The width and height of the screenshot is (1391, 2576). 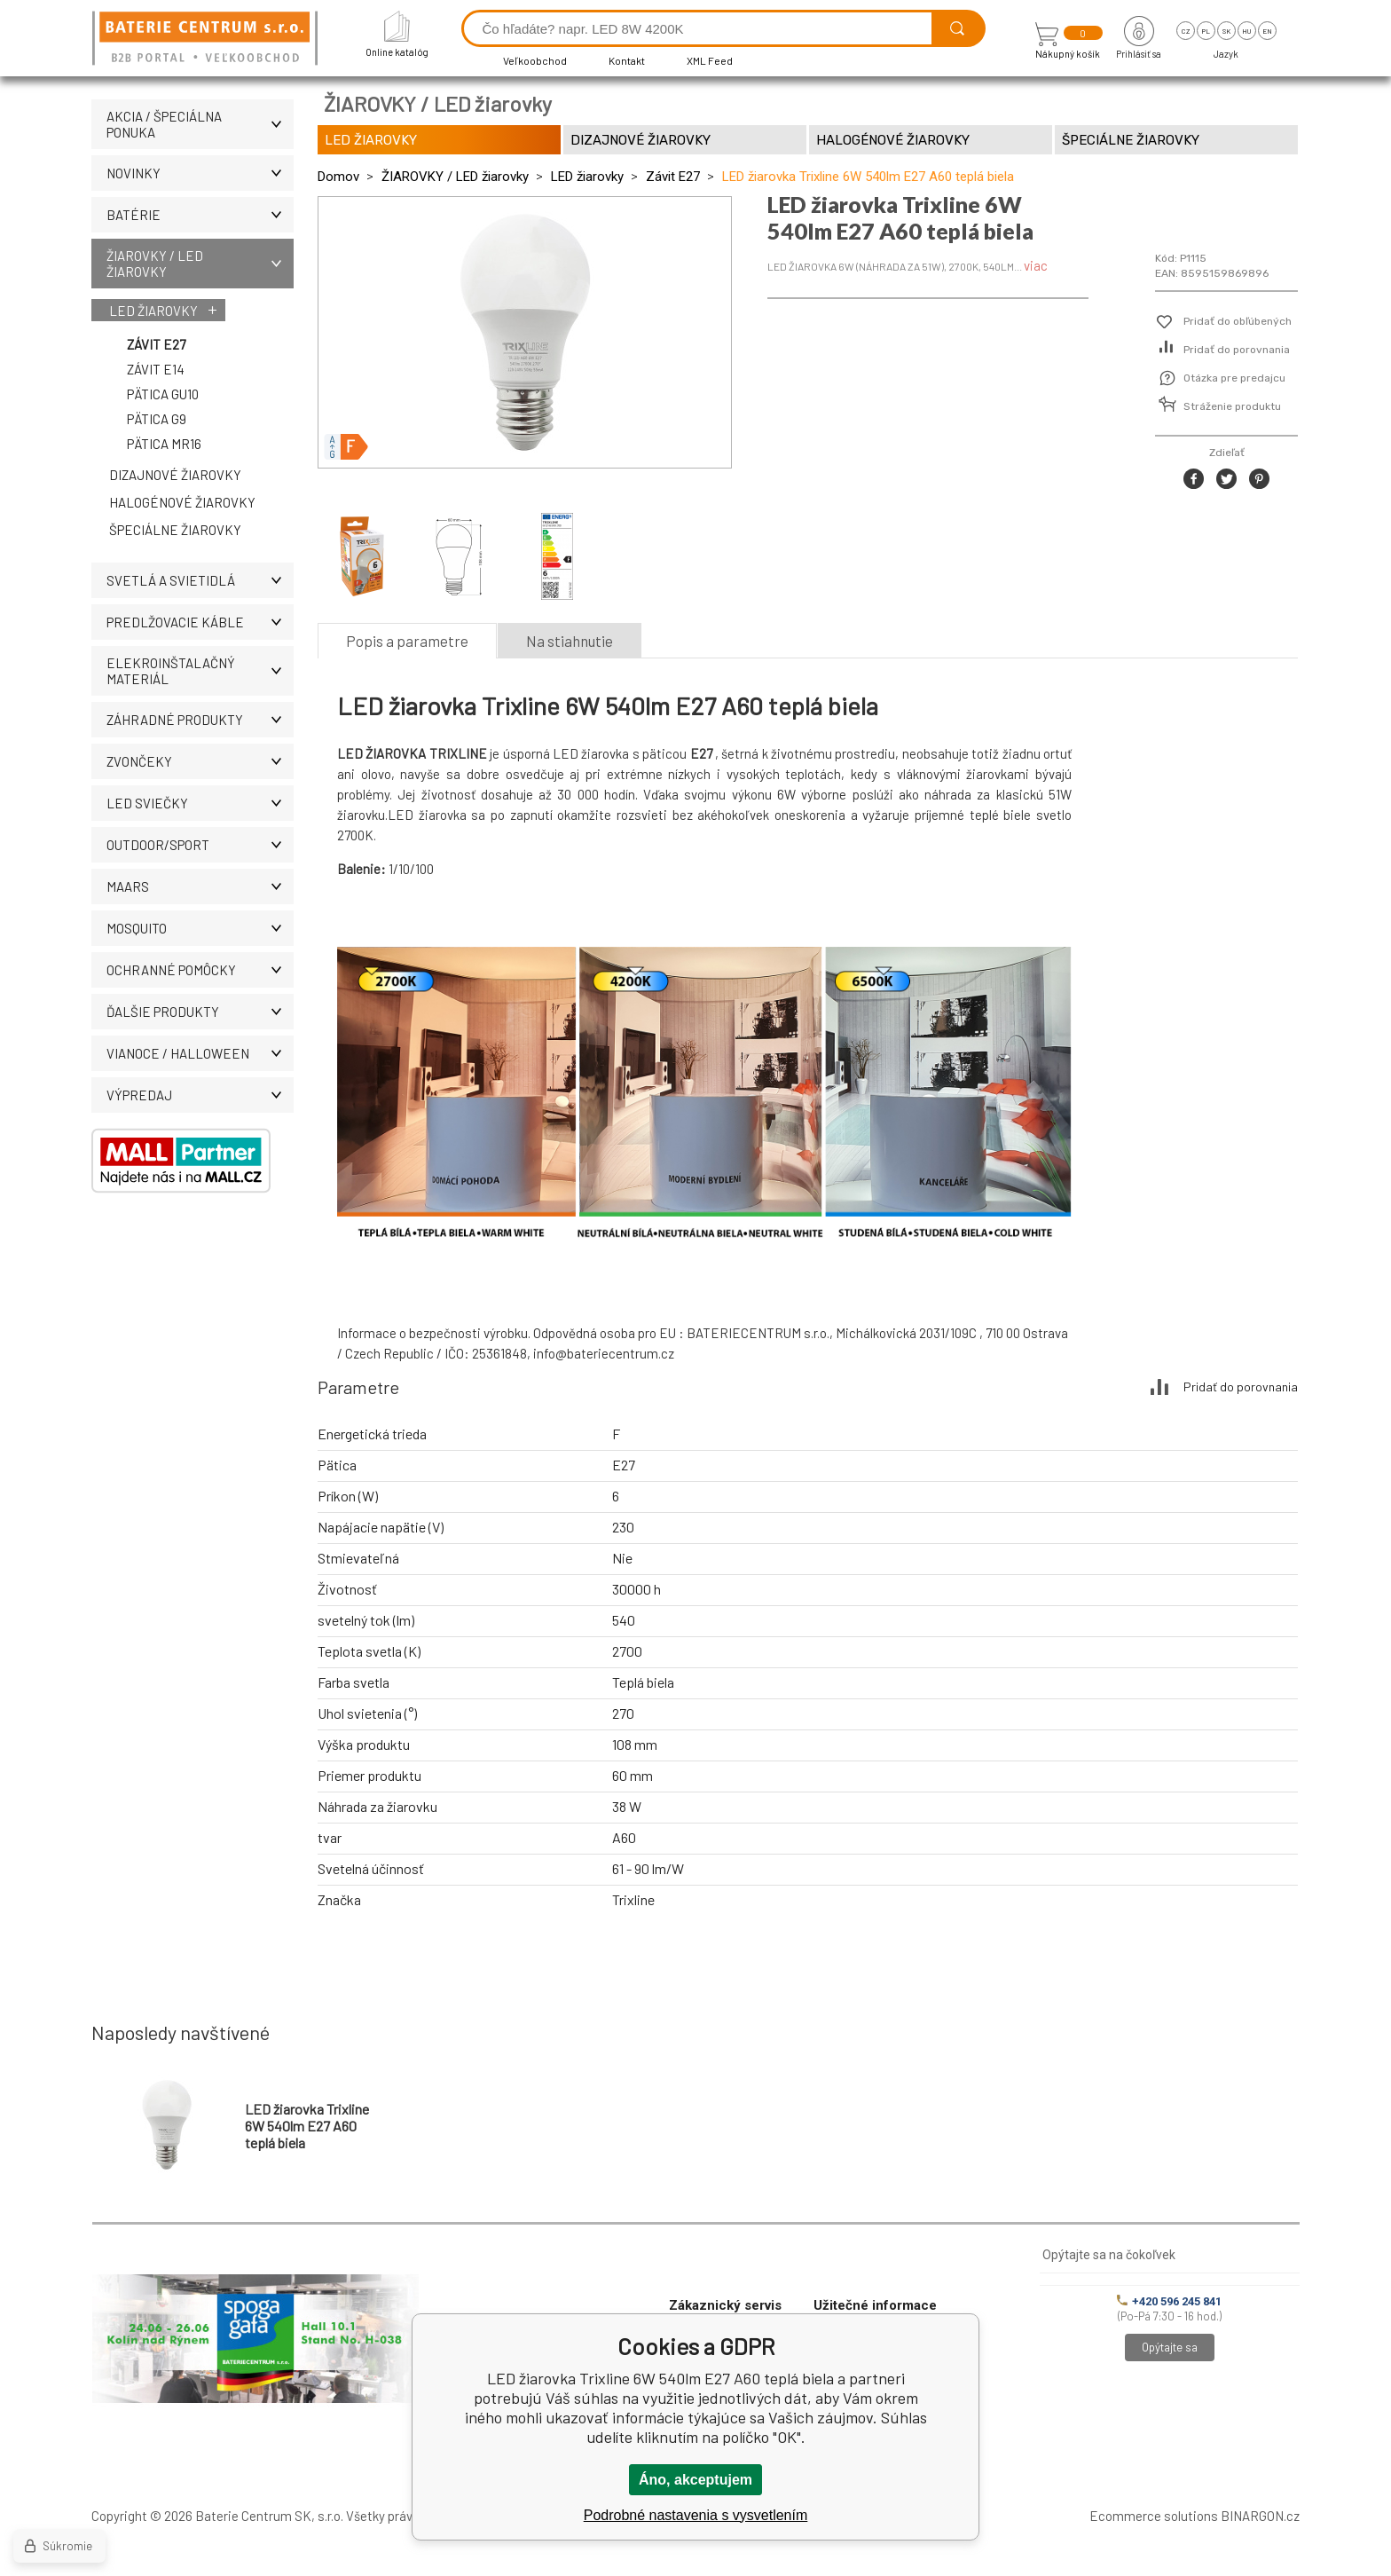 What do you see at coordinates (153, 311) in the screenshot?
I see `LED žiarovky` at bounding box center [153, 311].